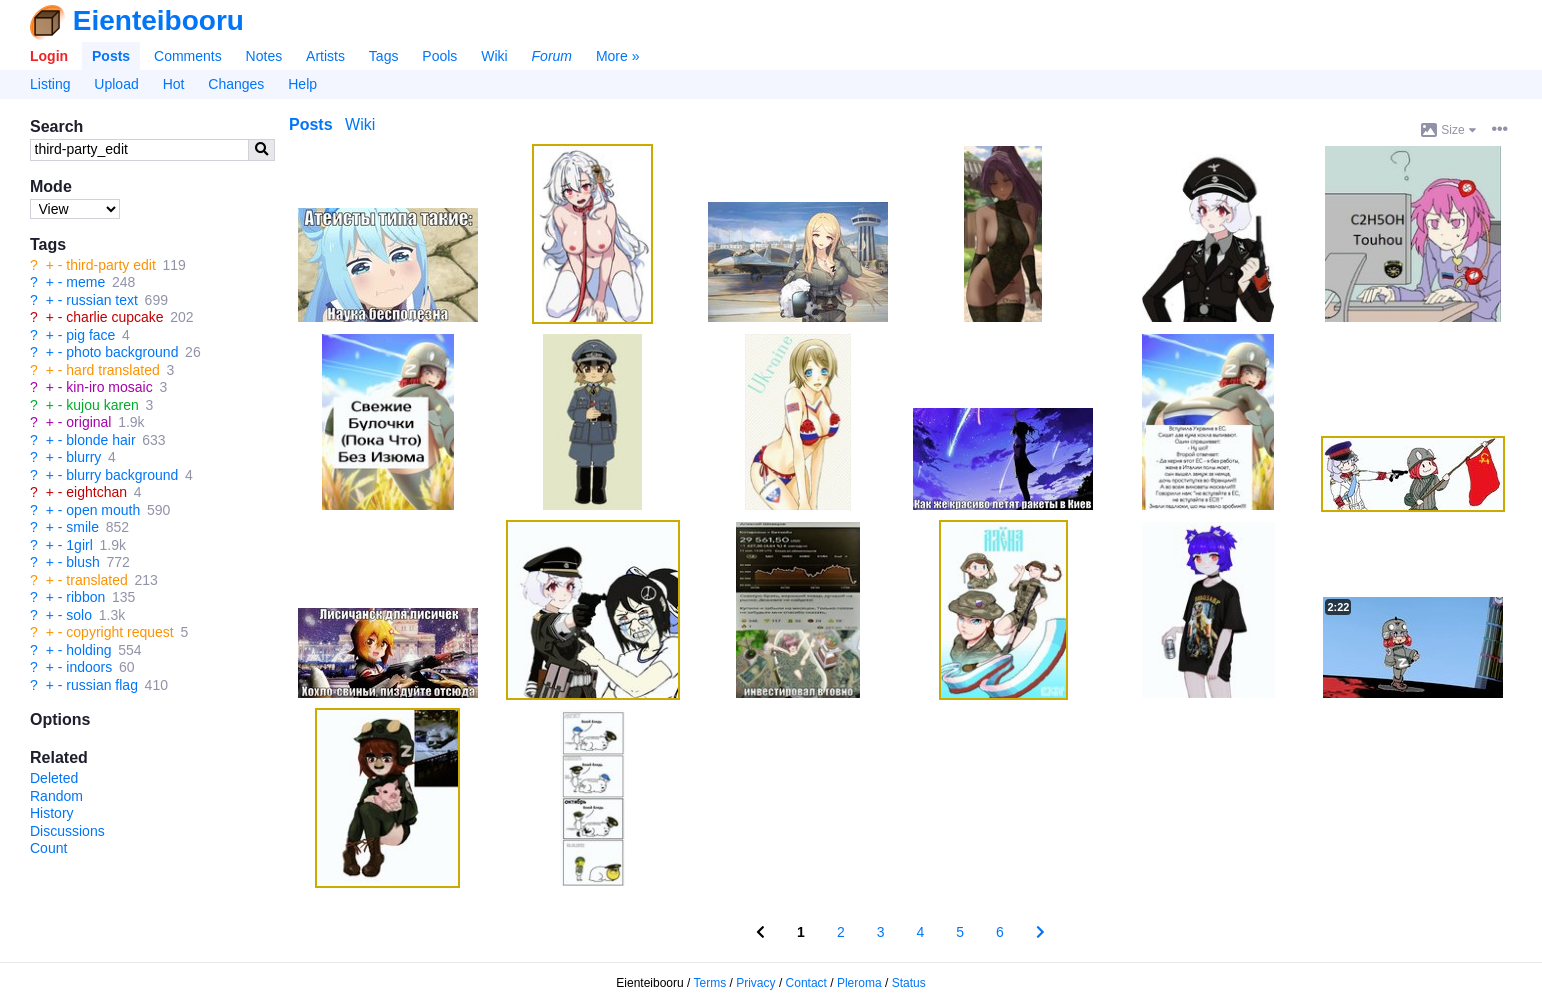  Describe the element at coordinates (174, 84) in the screenshot. I see `Hot` at that location.